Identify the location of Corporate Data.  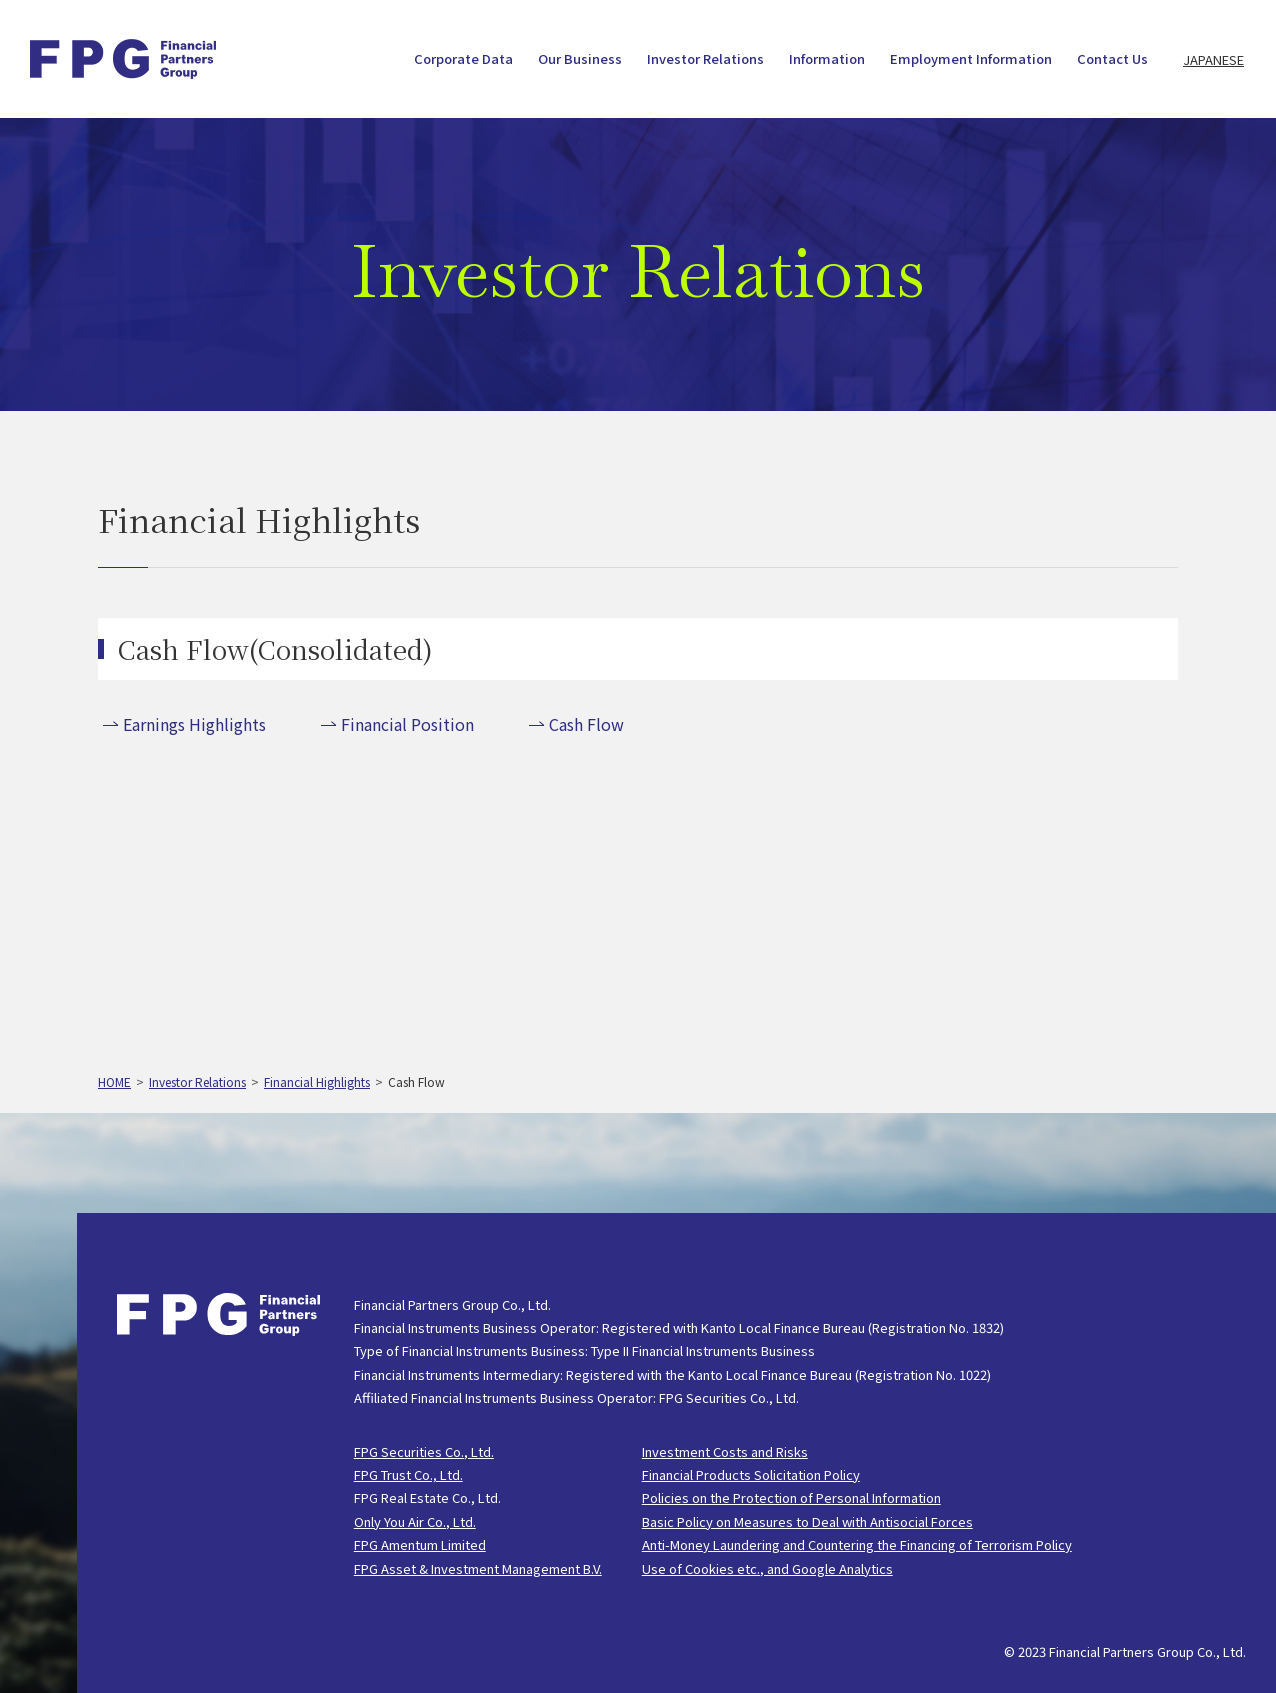
(463, 59).